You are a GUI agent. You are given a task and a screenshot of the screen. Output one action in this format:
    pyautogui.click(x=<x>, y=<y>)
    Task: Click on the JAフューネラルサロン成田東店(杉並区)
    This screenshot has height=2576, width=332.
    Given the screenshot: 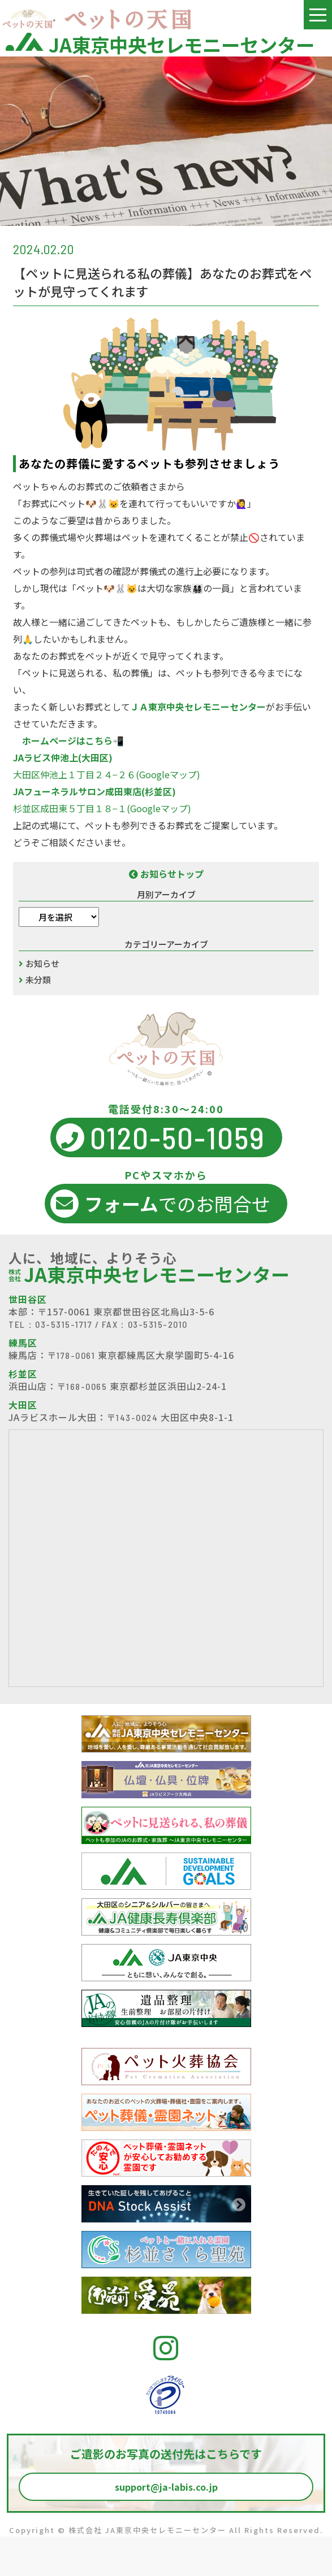 What is the action you would take?
    pyautogui.click(x=94, y=791)
    